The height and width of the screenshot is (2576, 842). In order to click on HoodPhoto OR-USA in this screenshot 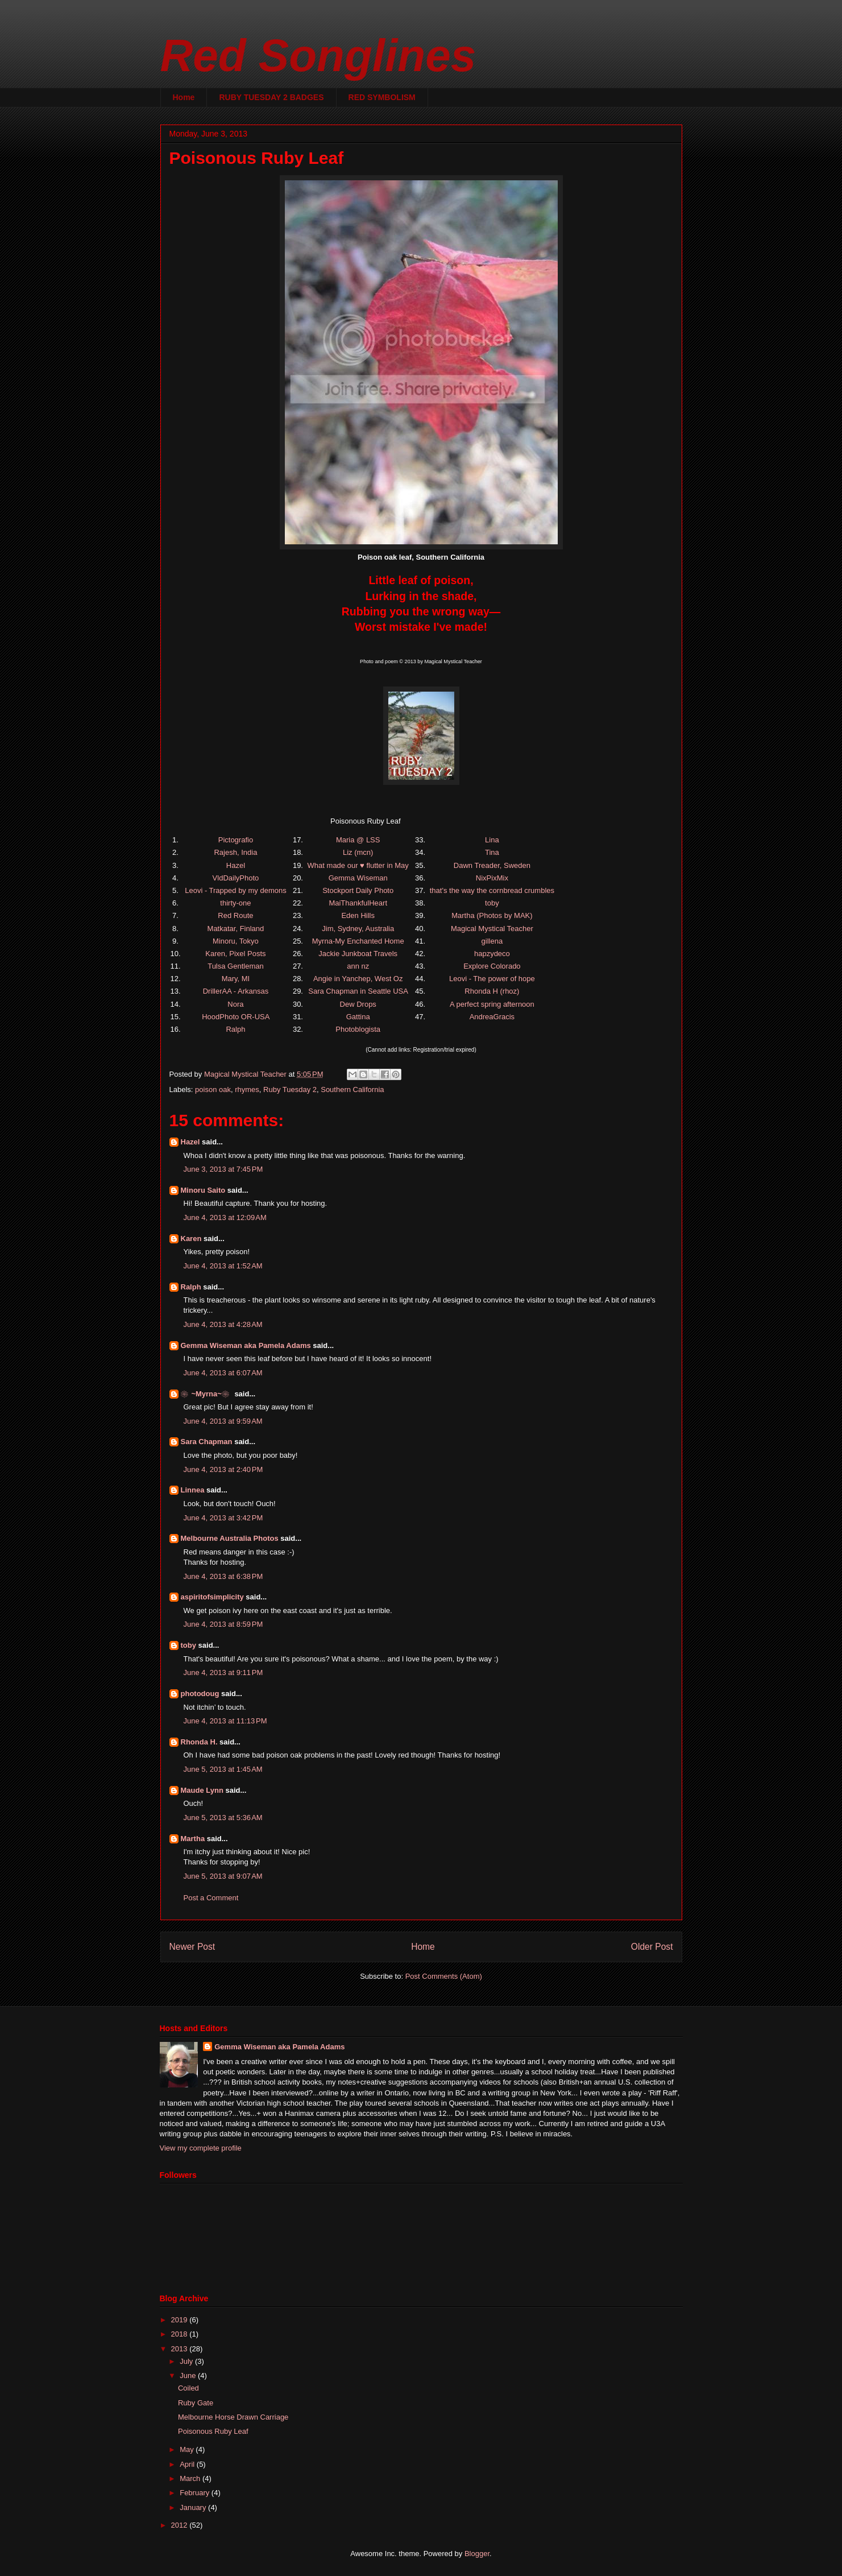, I will do `click(235, 1016)`.